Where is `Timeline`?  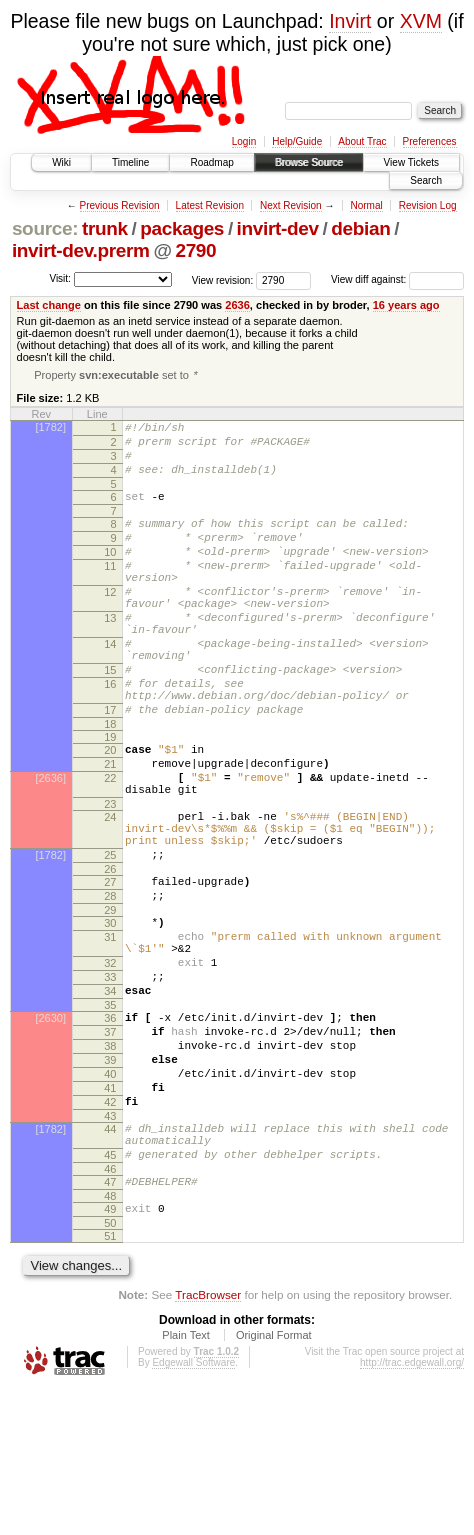 Timeline is located at coordinates (130, 162).